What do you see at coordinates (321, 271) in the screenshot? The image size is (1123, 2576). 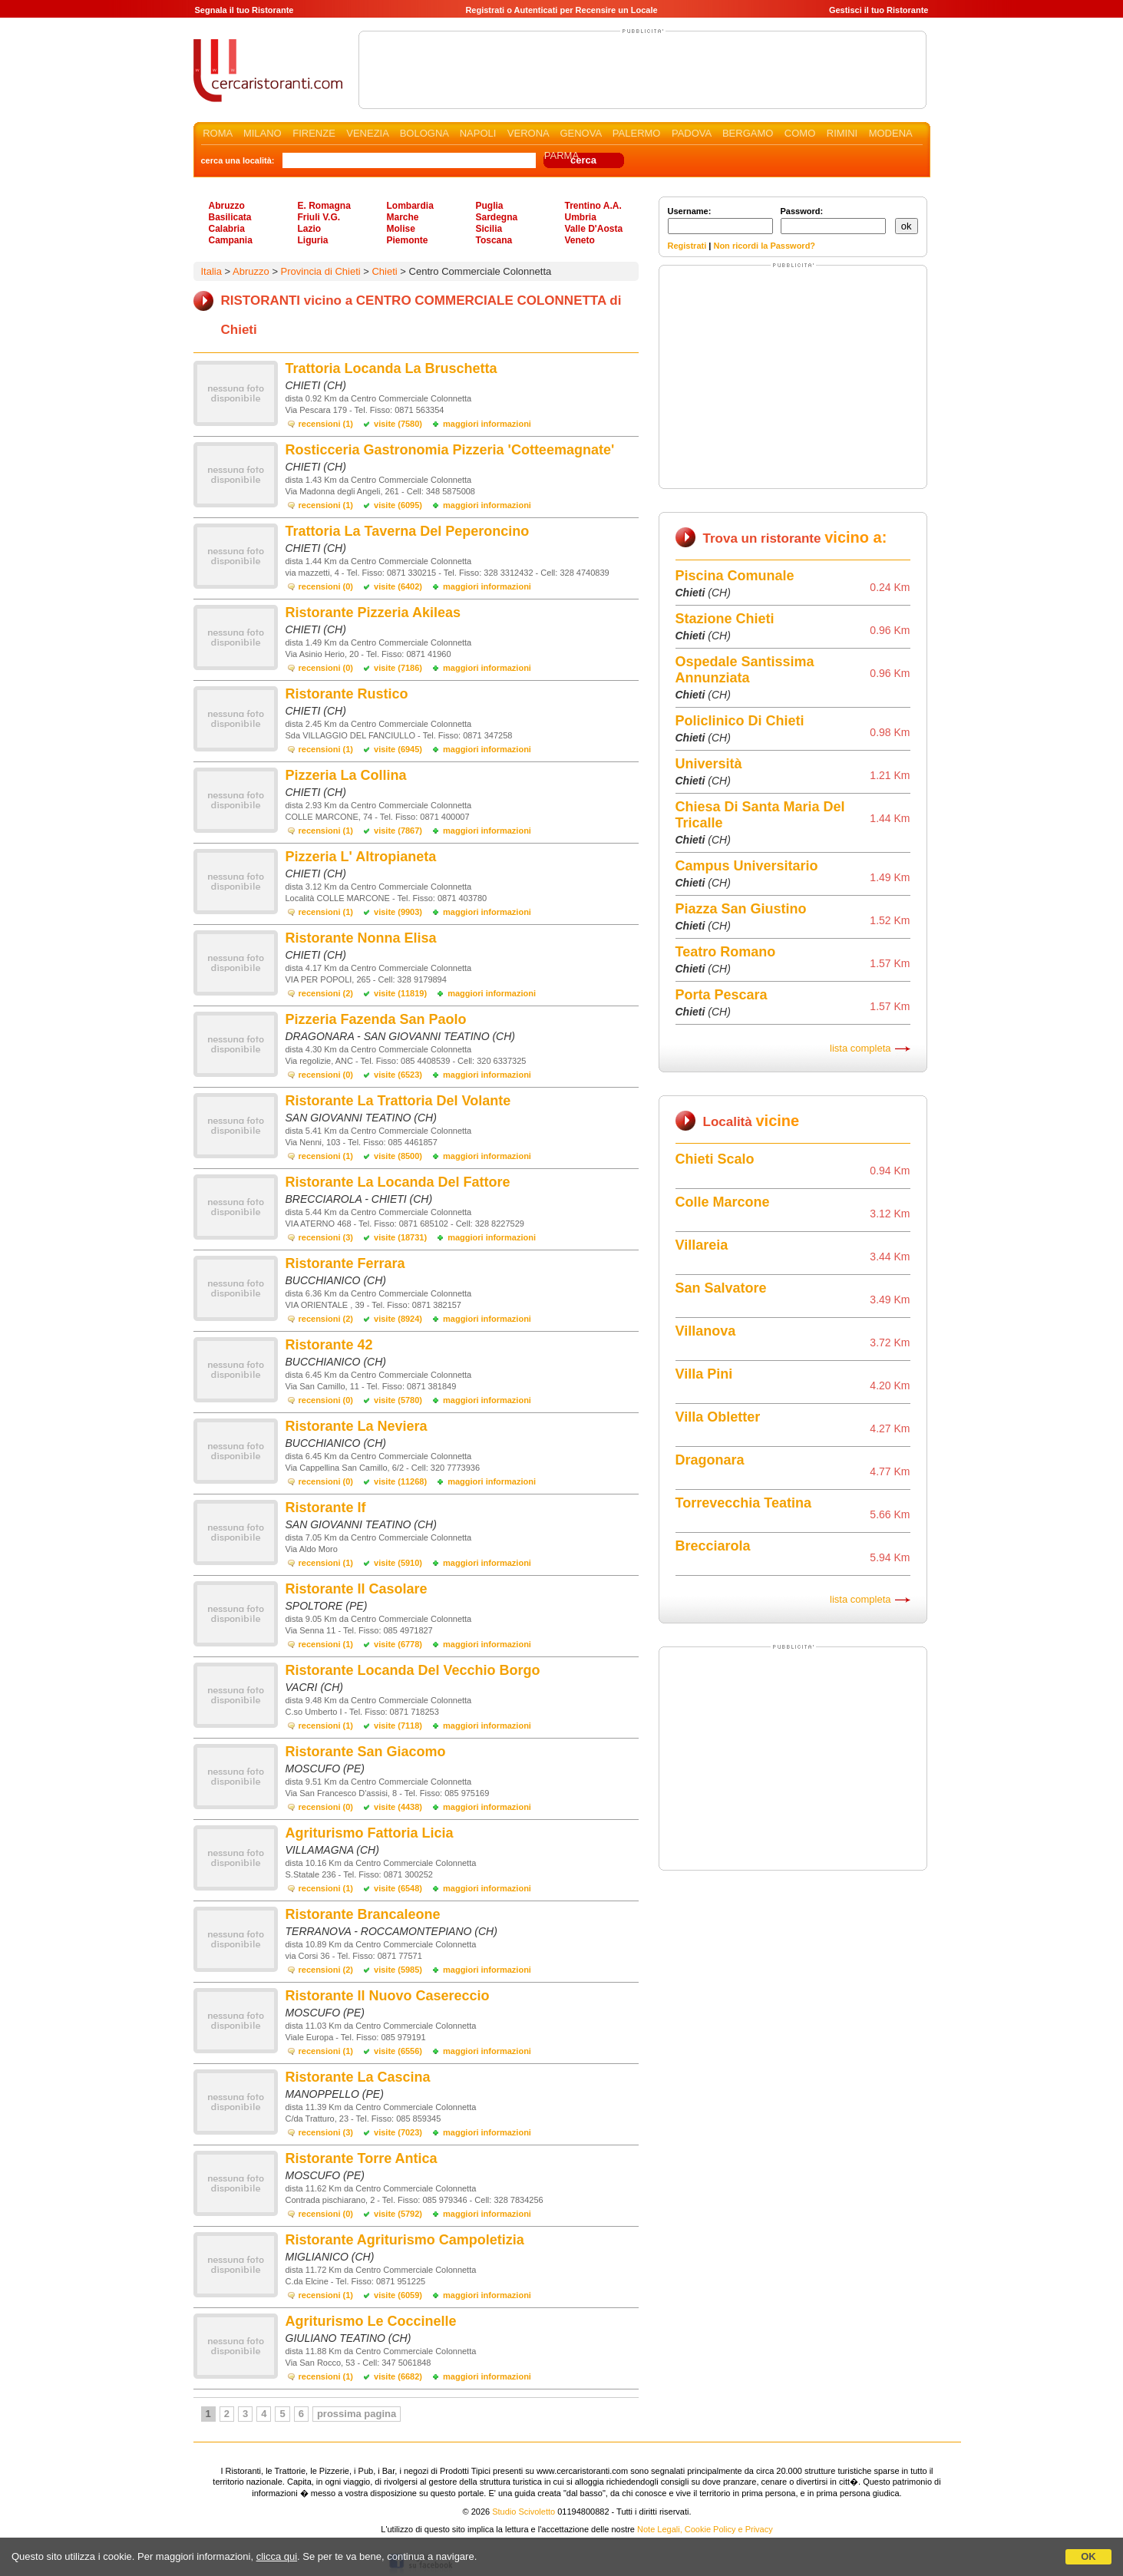 I see `Provincia di Chieti` at bounding box center [321, 271].